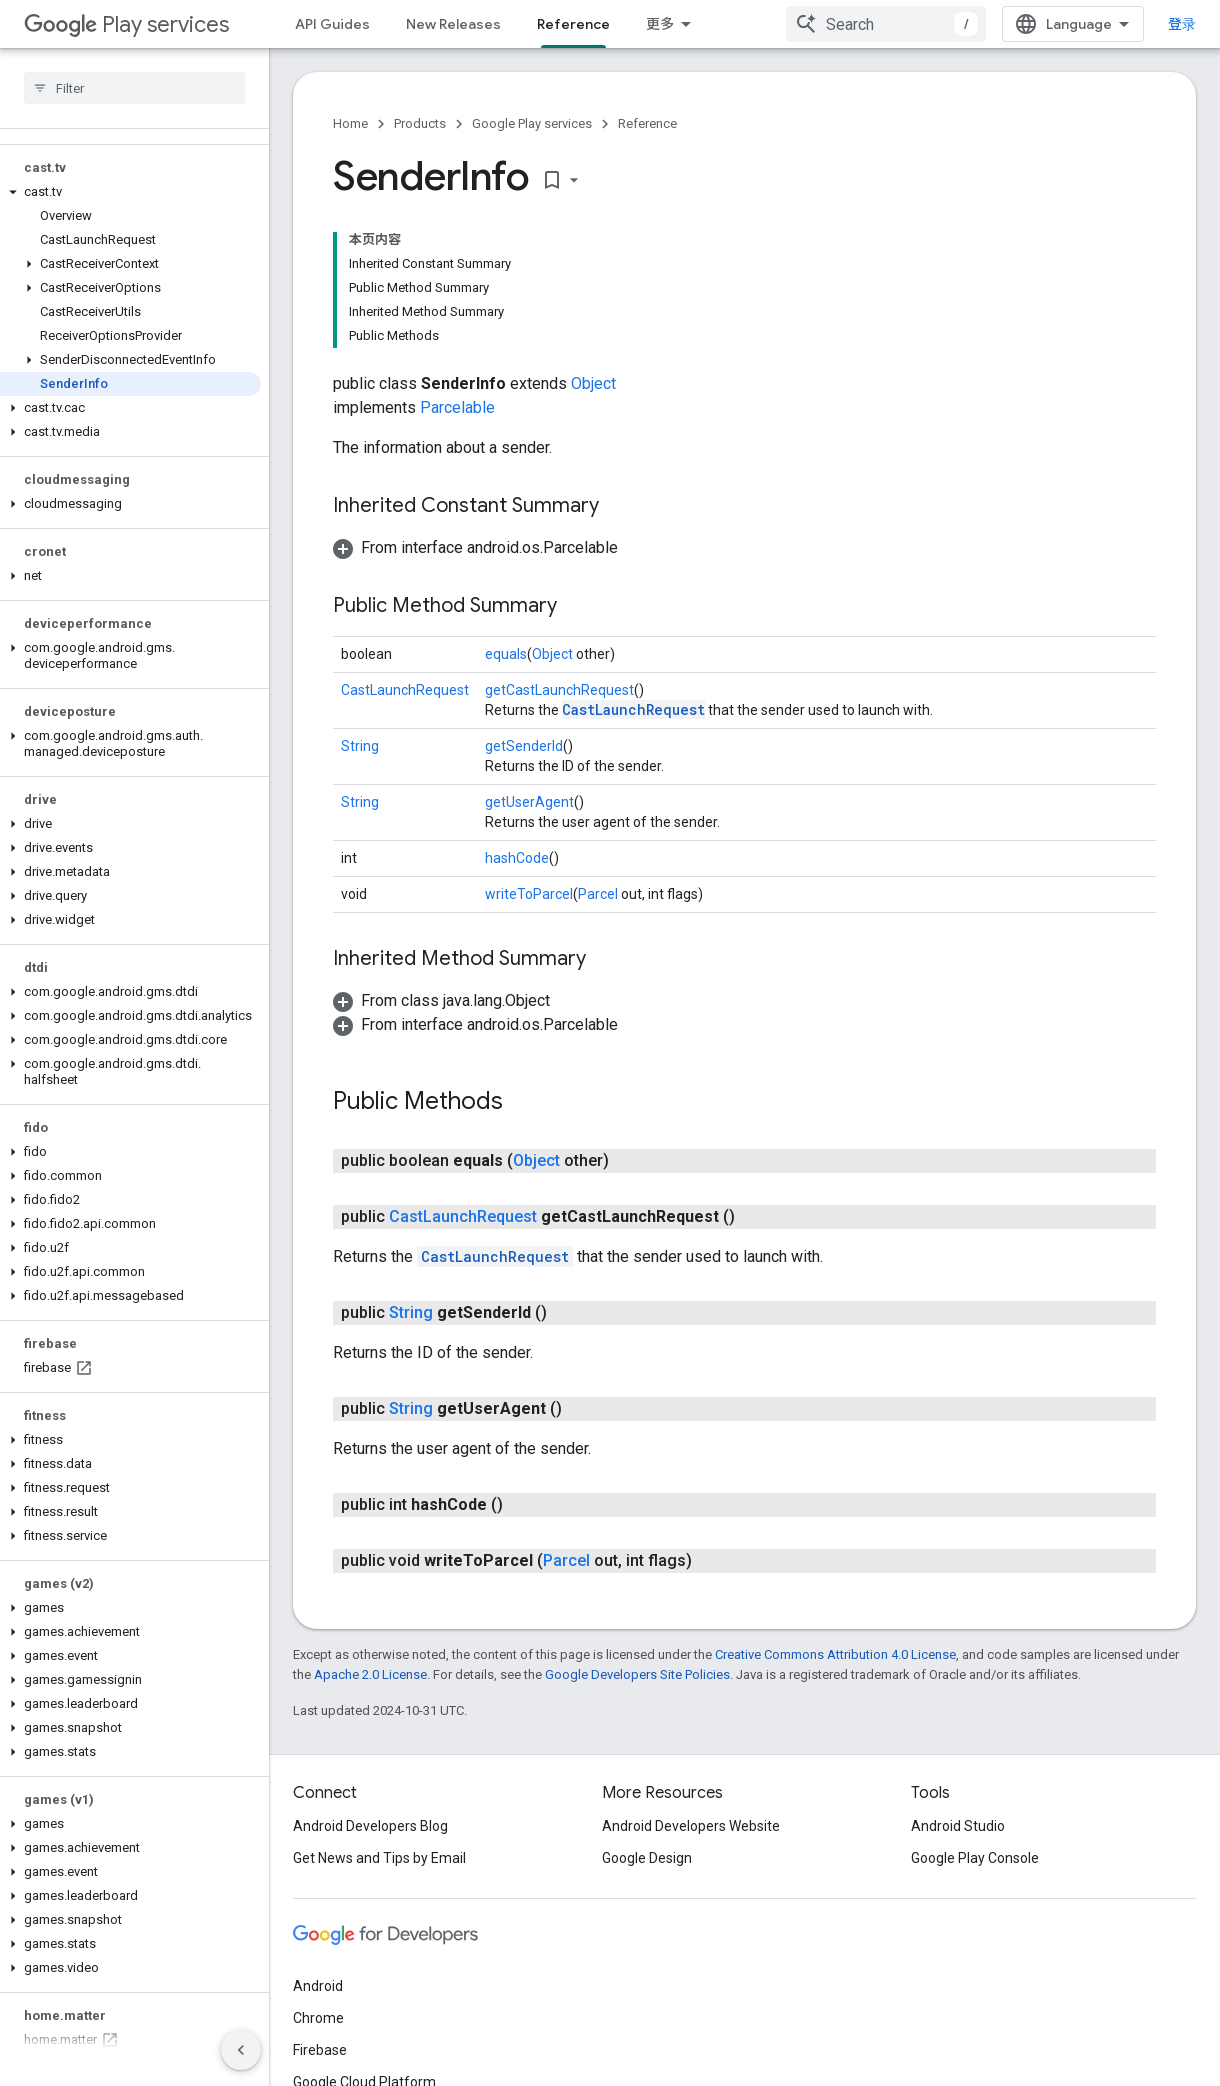 This screenshot has width=1220, height=2086. I want to click on New Releases, so click(453, 24).